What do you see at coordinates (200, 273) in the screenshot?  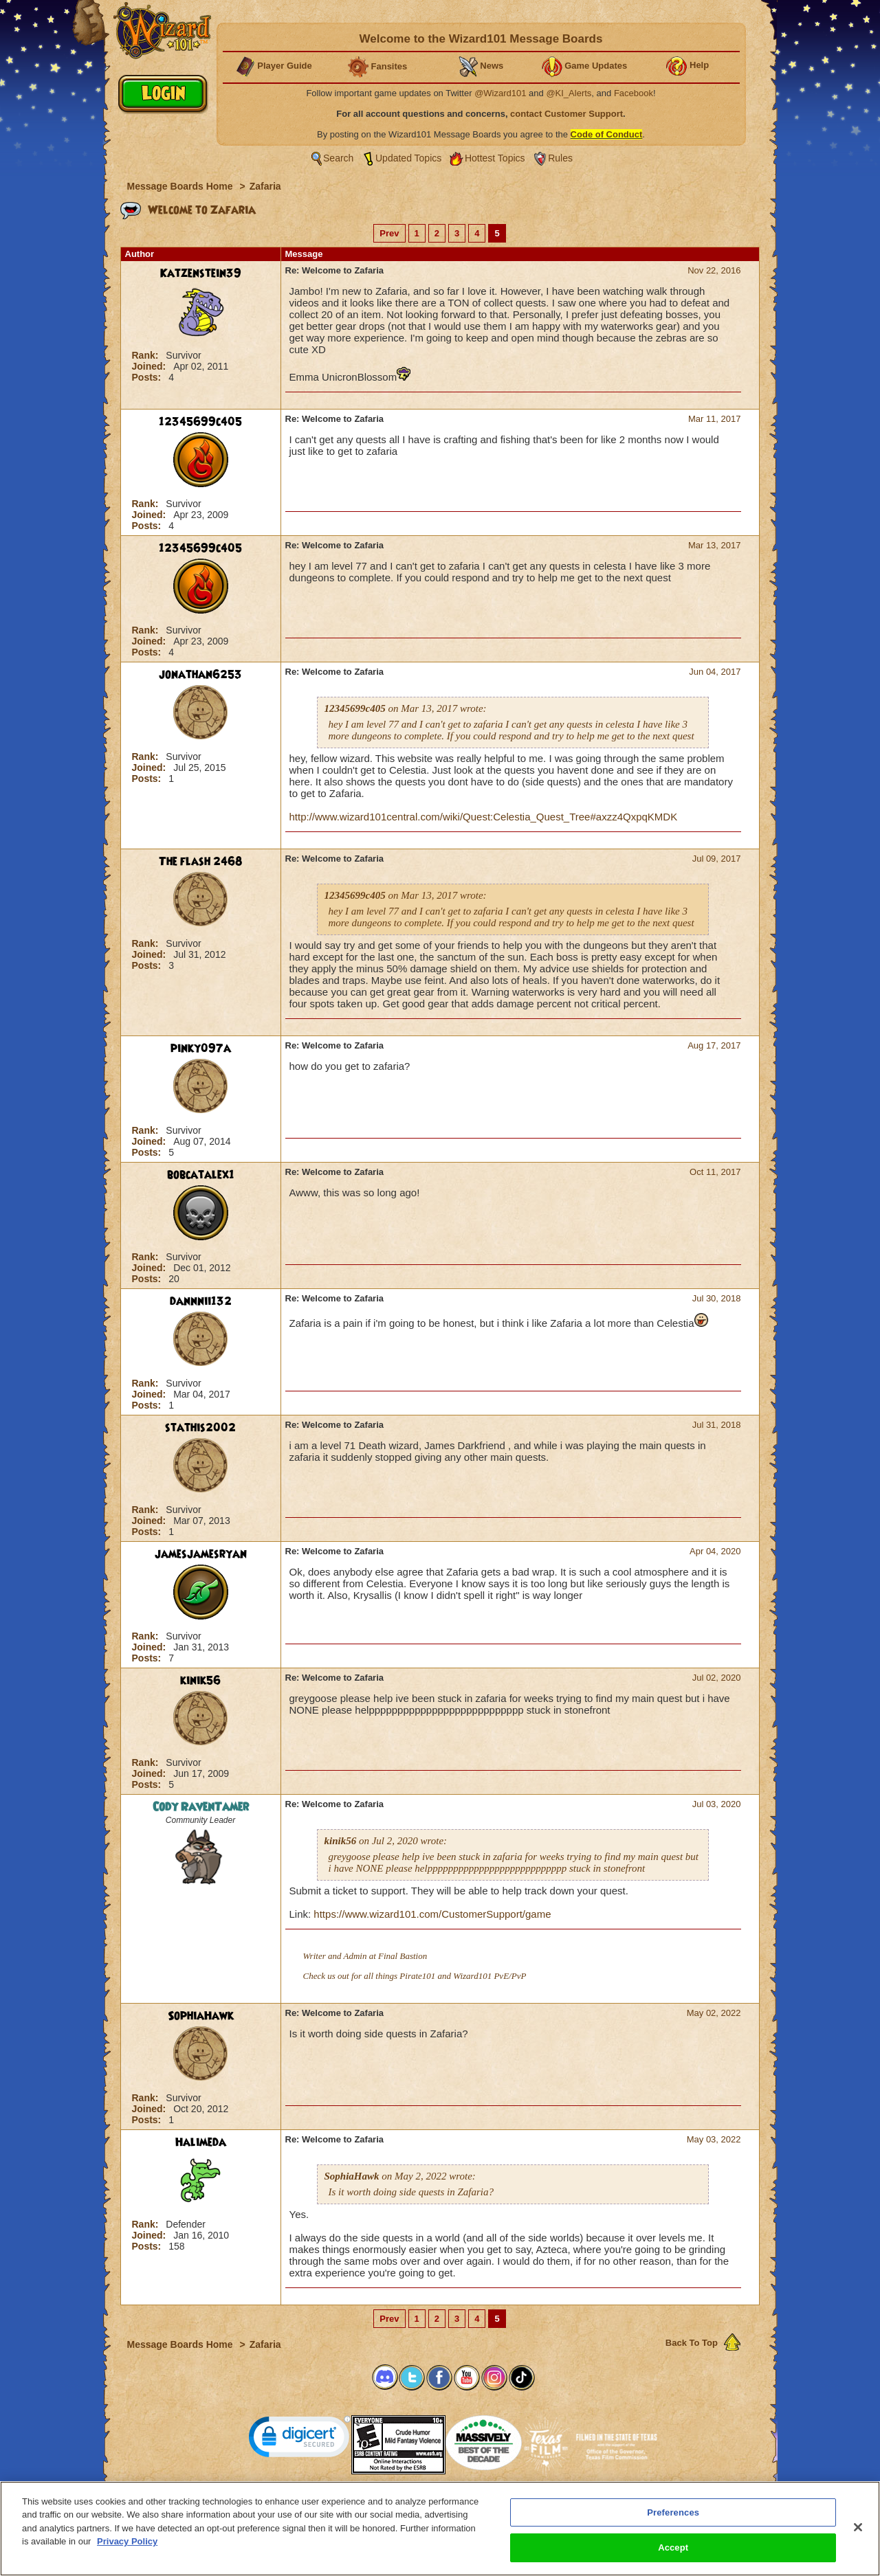 I see `Katzenstein39` at bounding box center [200, 273].